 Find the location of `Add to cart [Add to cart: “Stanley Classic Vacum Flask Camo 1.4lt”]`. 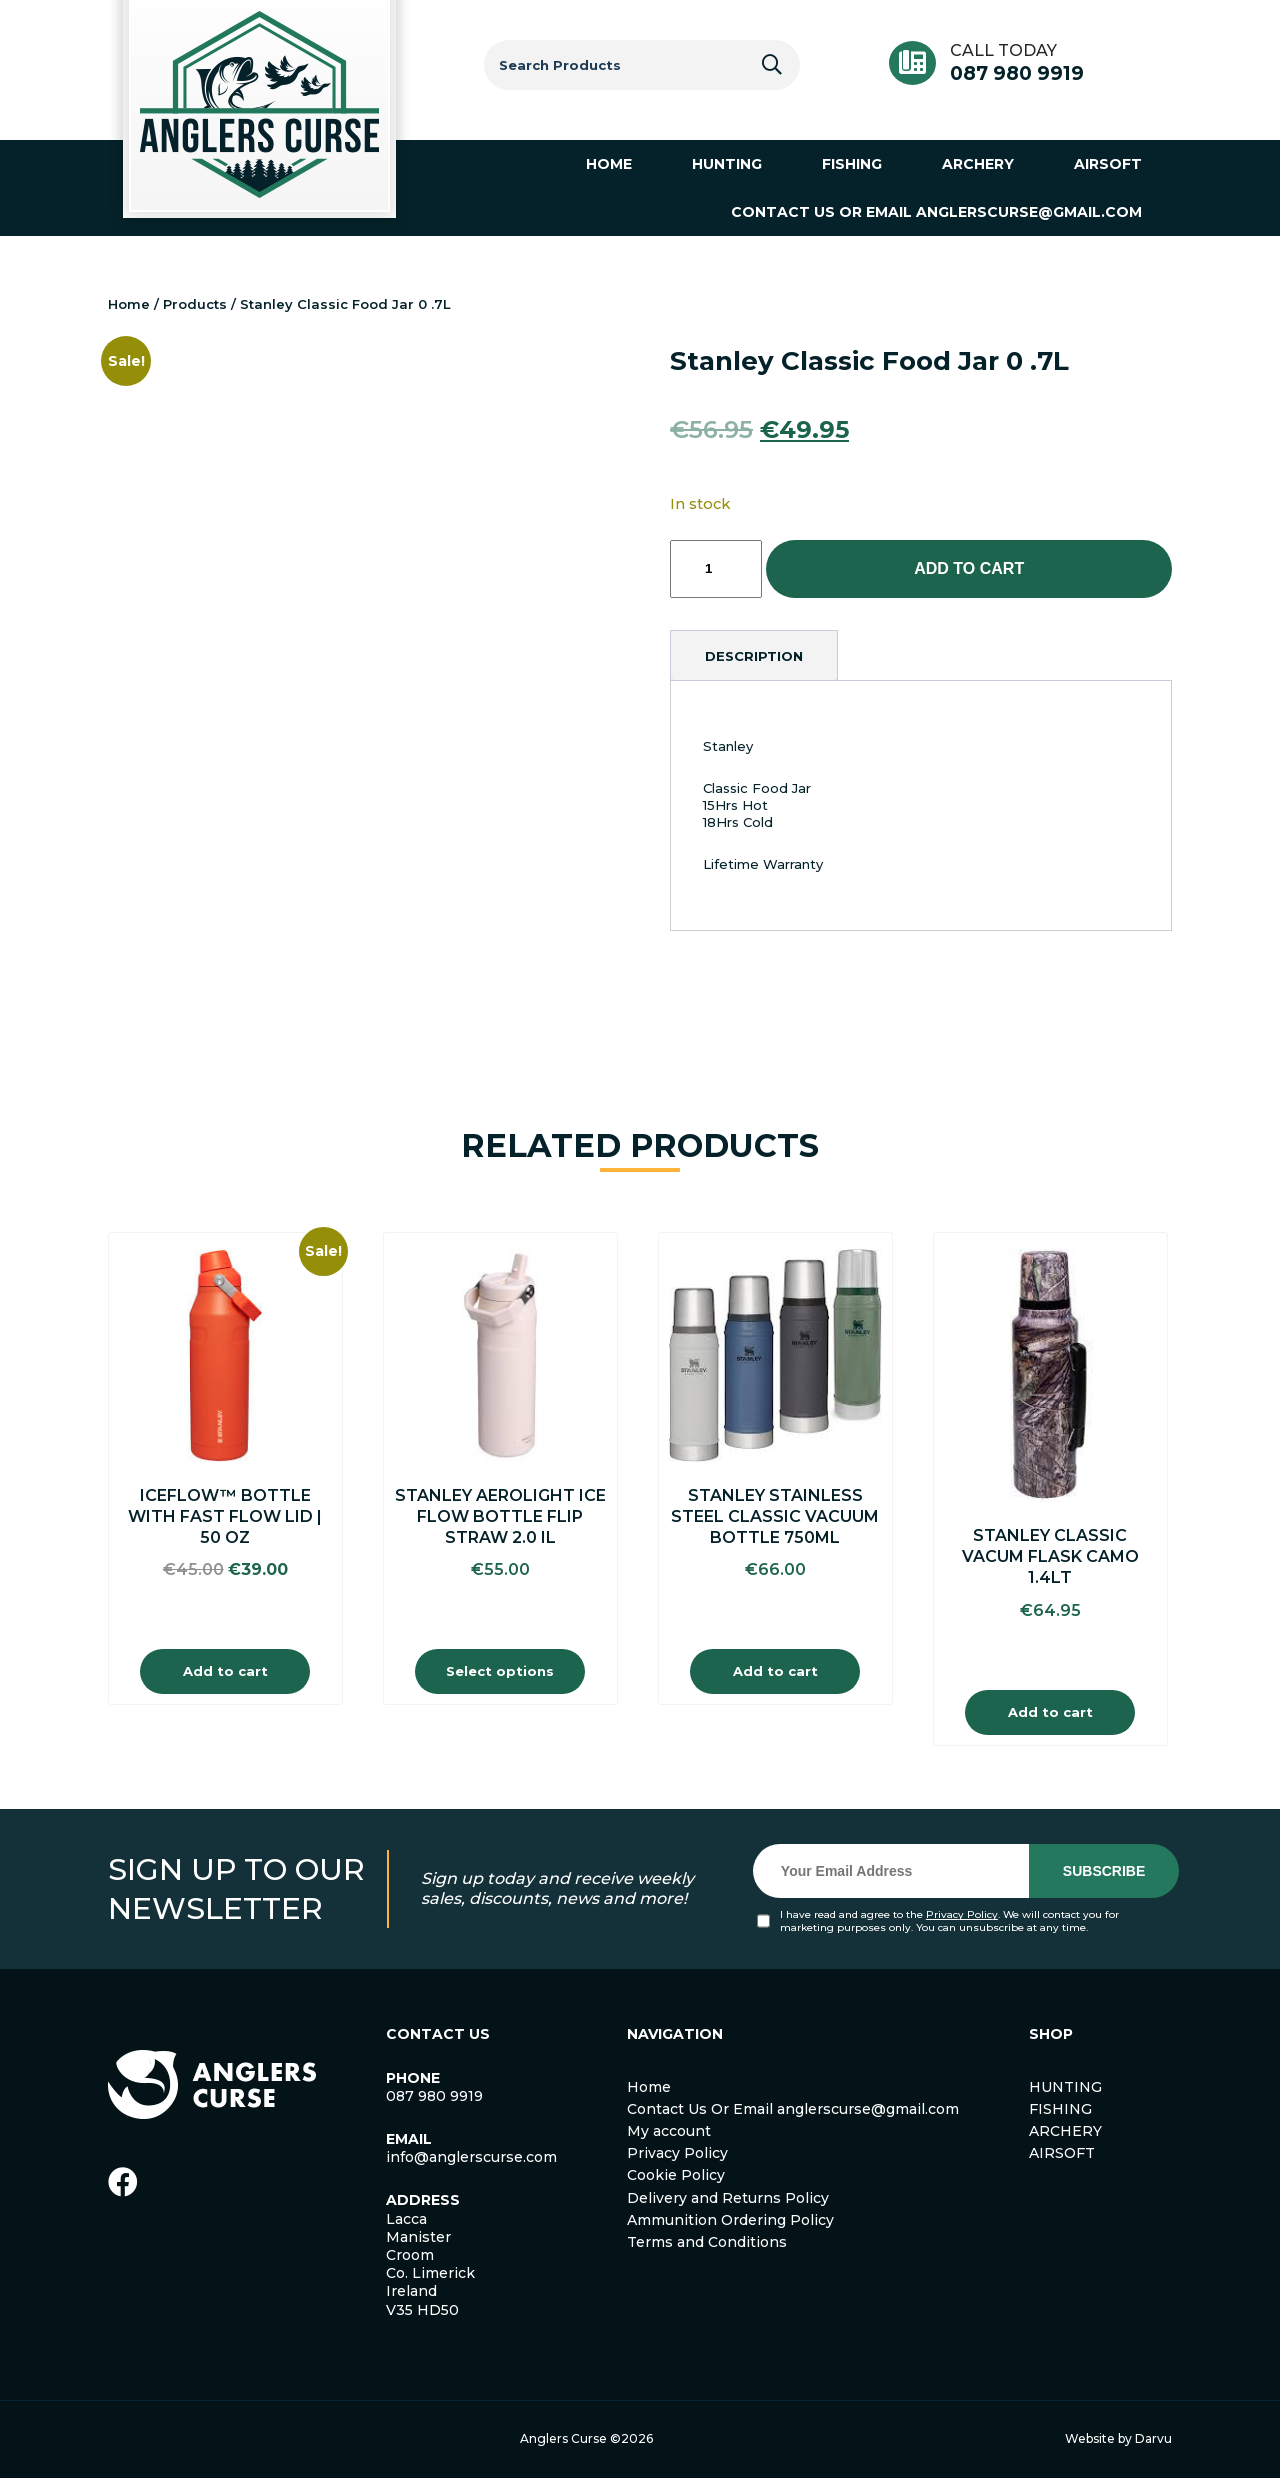

Add to cart [Add to cart: “Stanley Classic Vacum Flask Camo 1.4lt”] is located at coordinates (1050, 1712).